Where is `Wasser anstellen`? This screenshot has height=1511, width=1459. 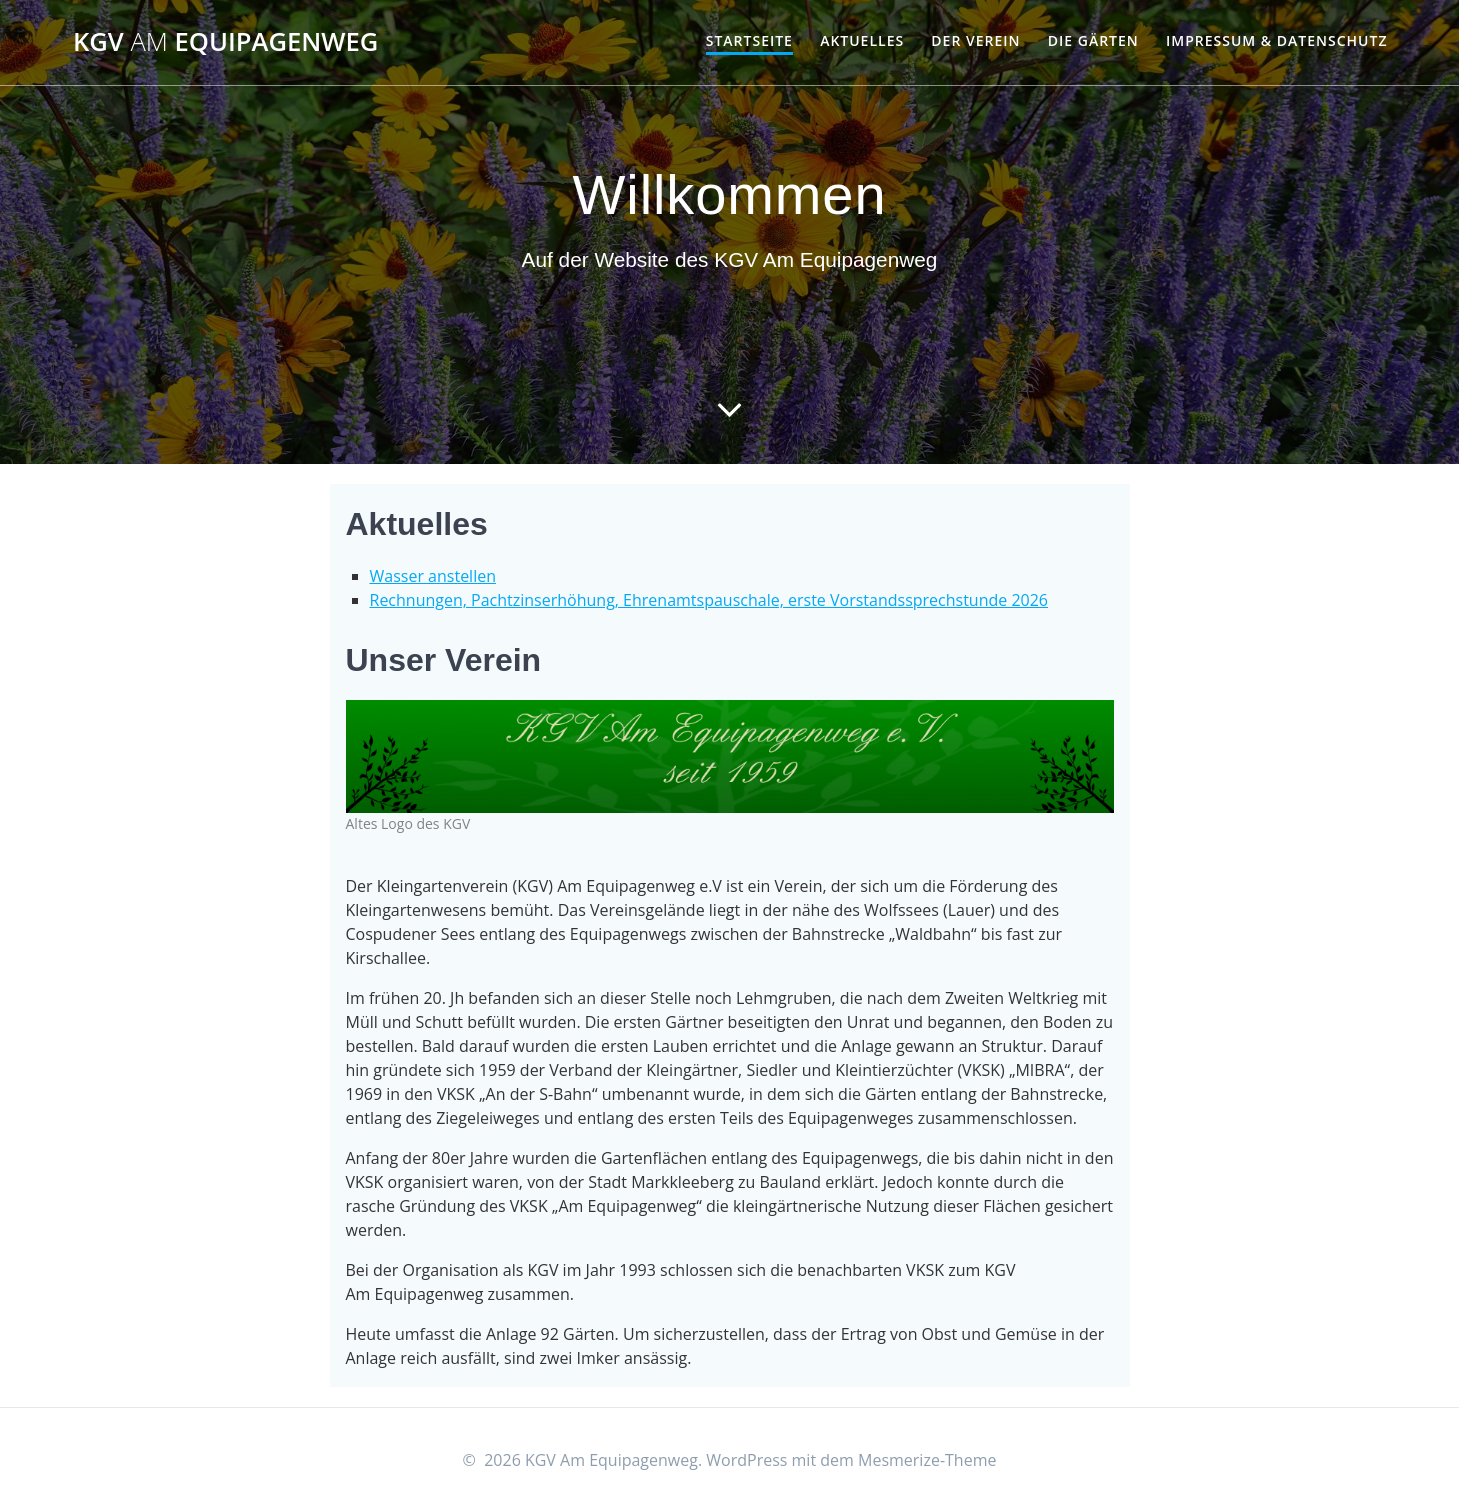 Wasser anstellen is located at coordinates (433, 576).